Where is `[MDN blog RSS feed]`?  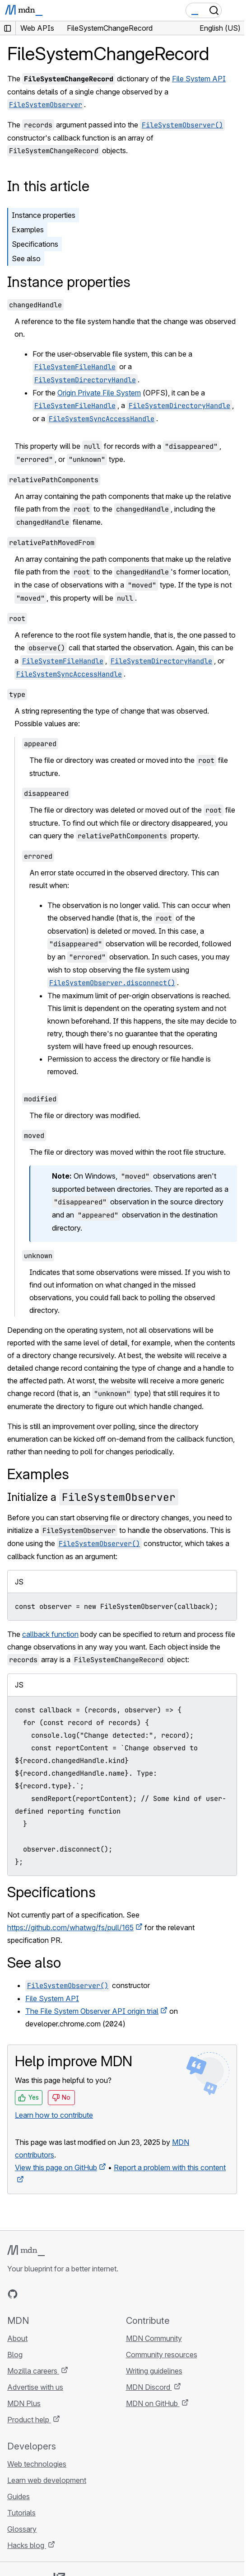 [MDN blog RSS feed] is located at coordinates (77, 2294).